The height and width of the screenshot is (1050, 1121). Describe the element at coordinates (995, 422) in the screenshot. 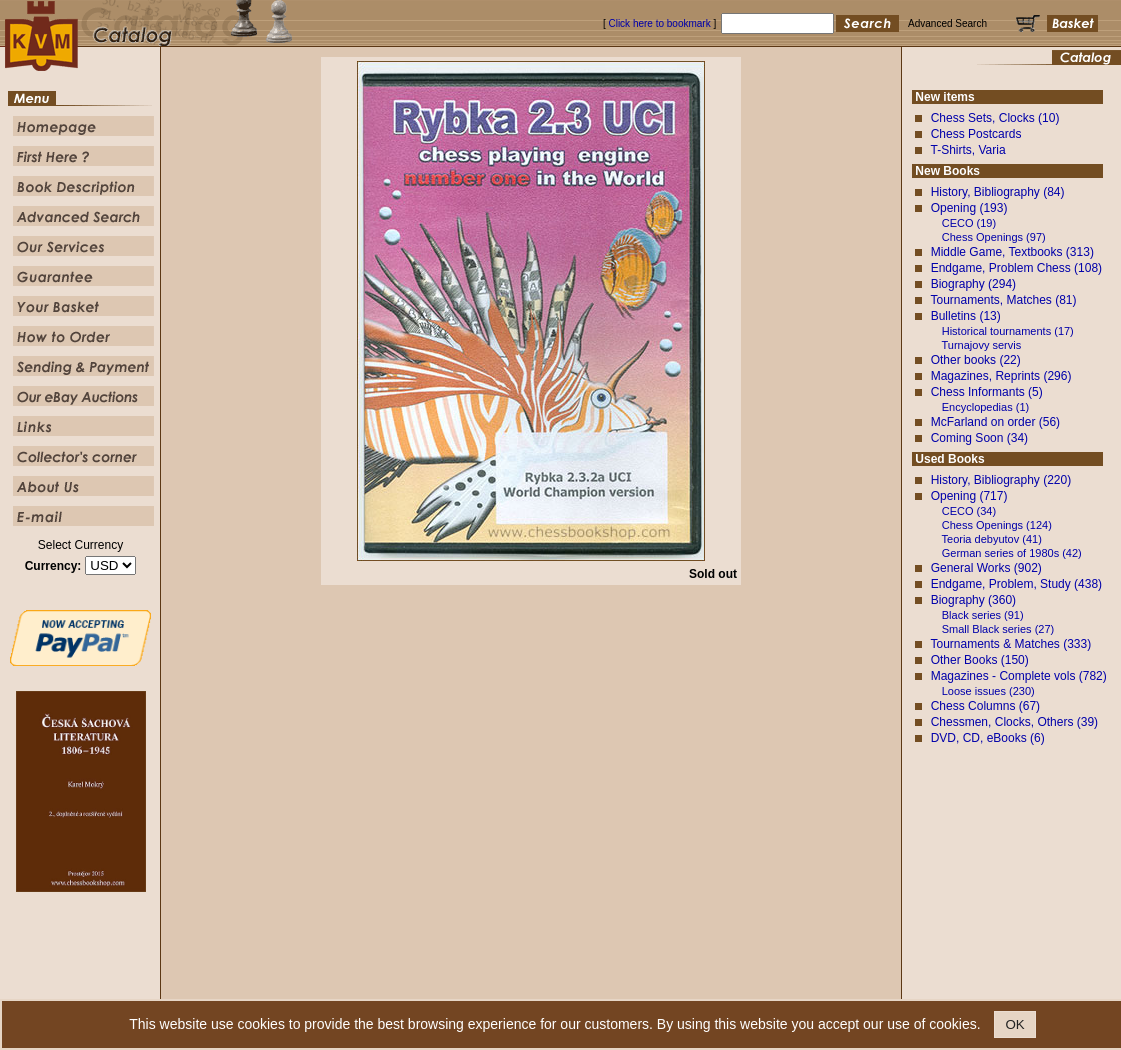

I see `McFarland on order (56)` at that location.